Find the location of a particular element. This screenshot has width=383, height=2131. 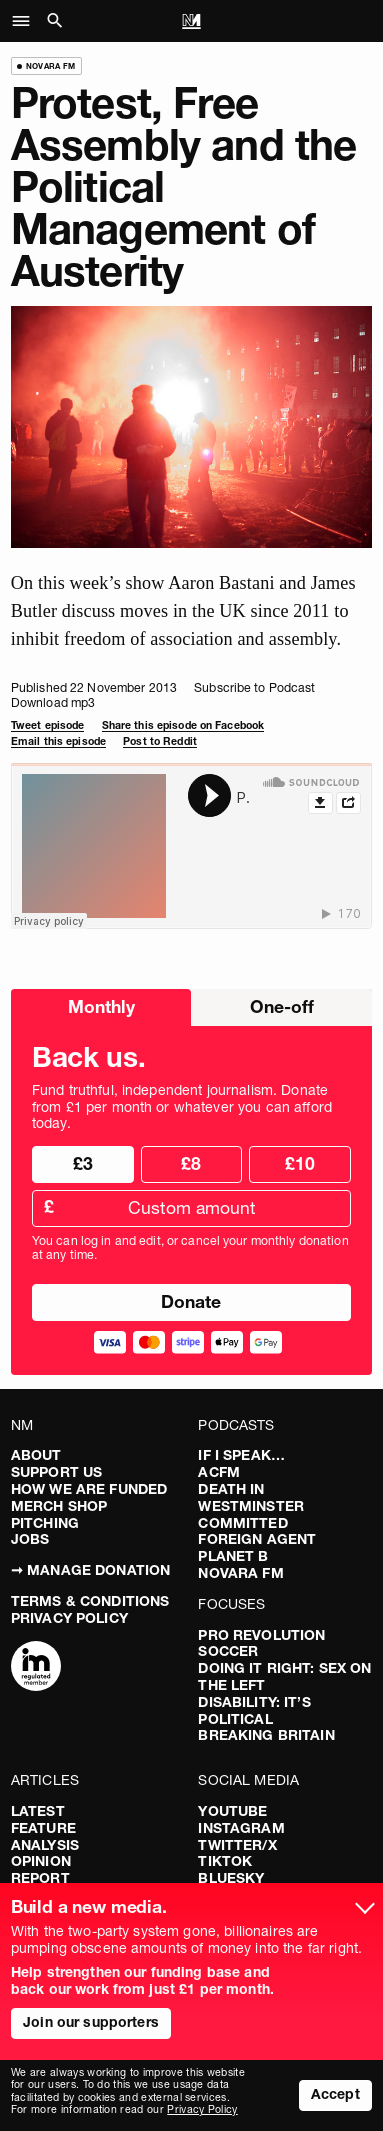

How We Are Funded is located at coordinates (89, 1489).